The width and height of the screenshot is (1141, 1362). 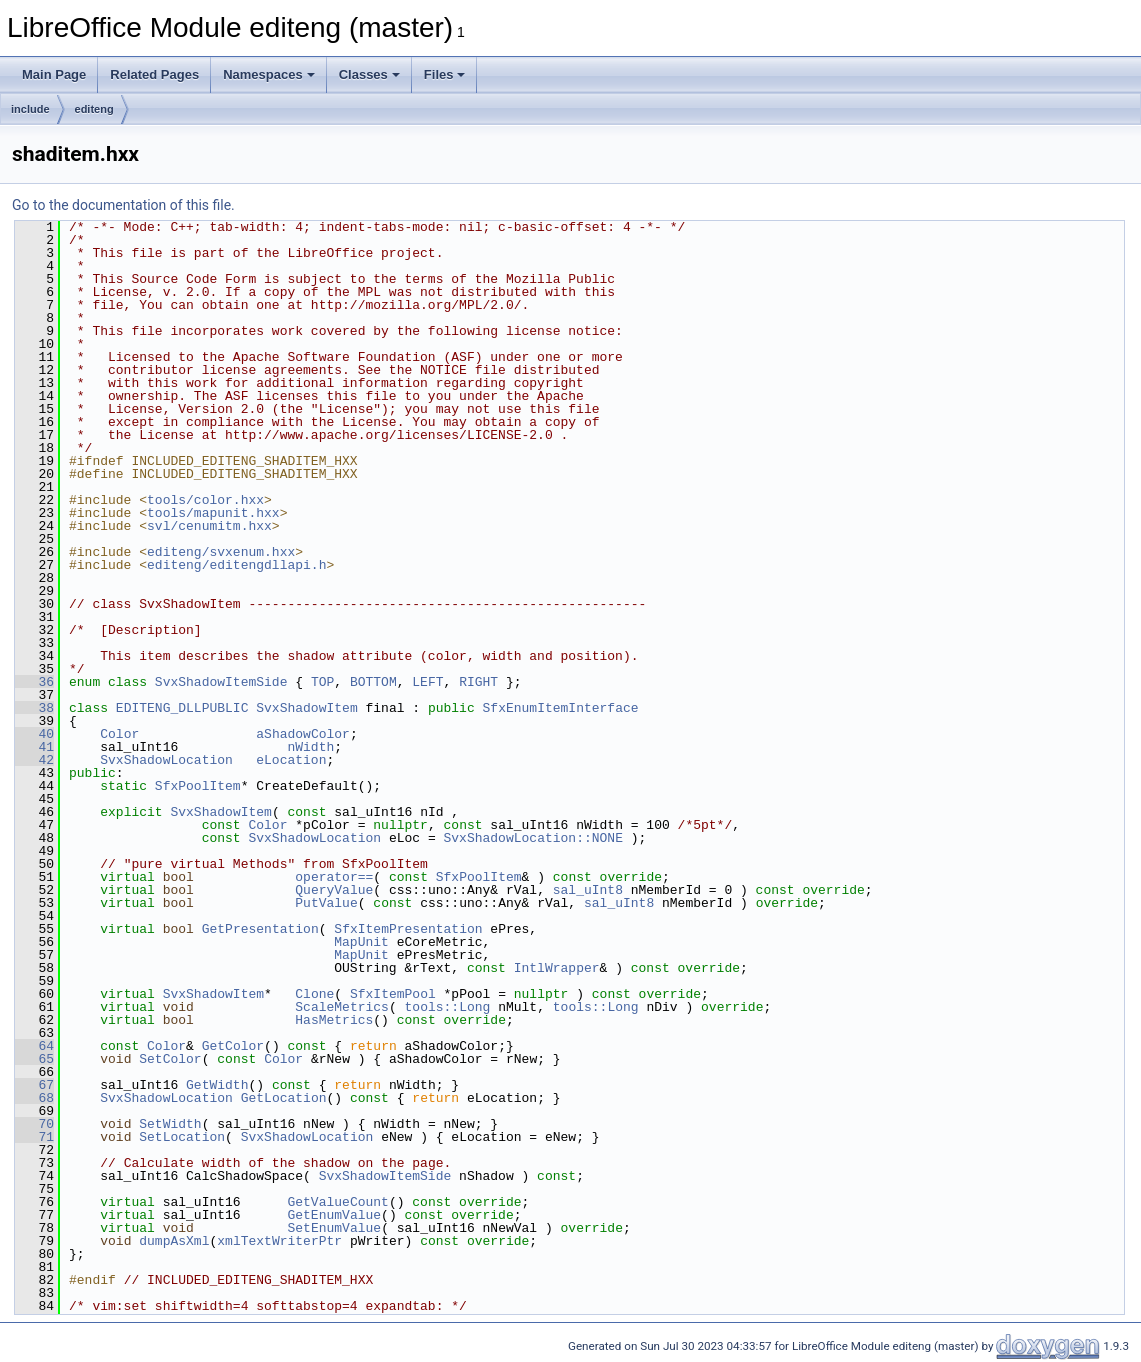 What do you see at coordinates (334, 1228) in the screenshot?
I see `SetEnumValue` at bounding box center [334, 1228].